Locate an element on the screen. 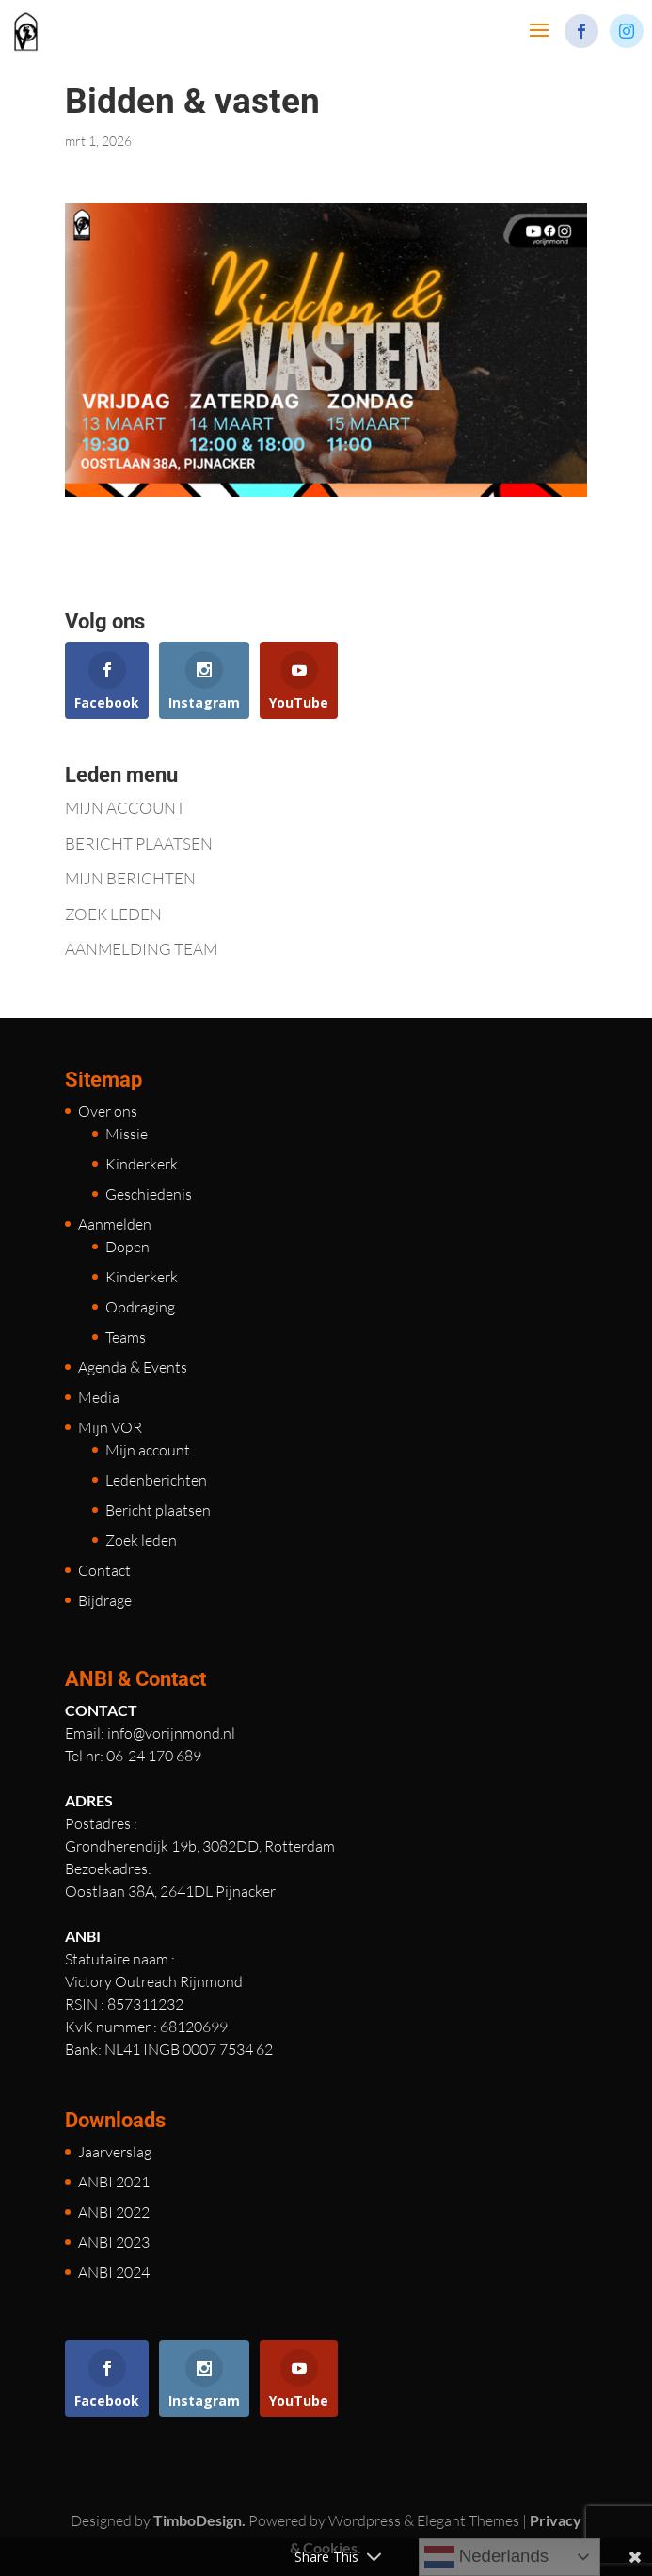 This screenshot has height=2576, width=652. Zoek leden is located at coordinates (141, 1540).